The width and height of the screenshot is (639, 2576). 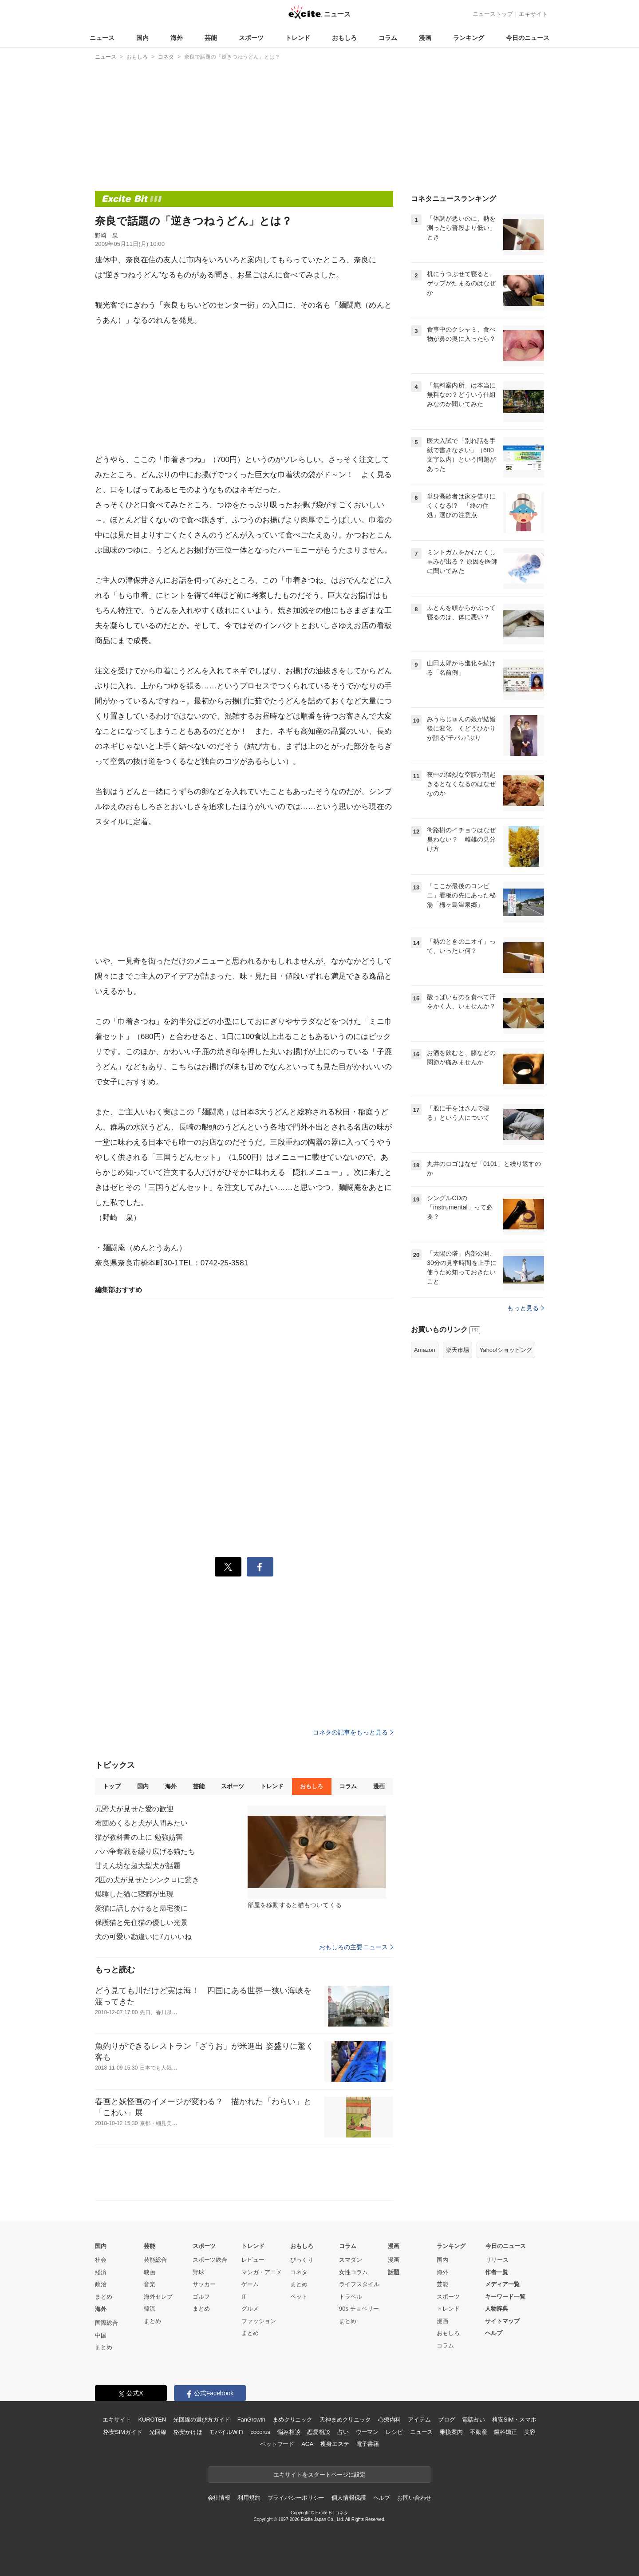 What do you see at coordinates (152, 2419) in the screenshot?
I see `KUROTEN` at bounding box center [152, 2419].